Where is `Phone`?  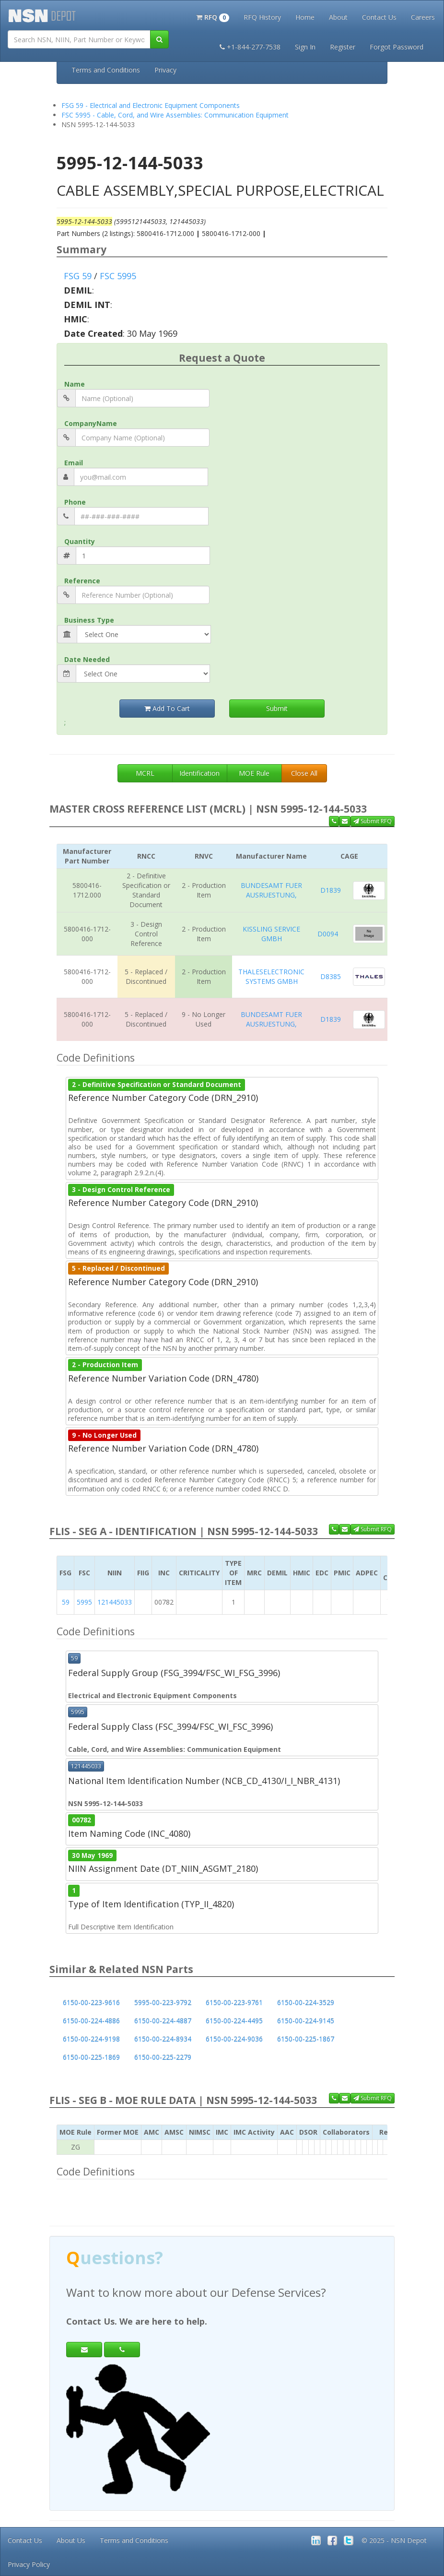 Phone is located at coordinates (75, 502).